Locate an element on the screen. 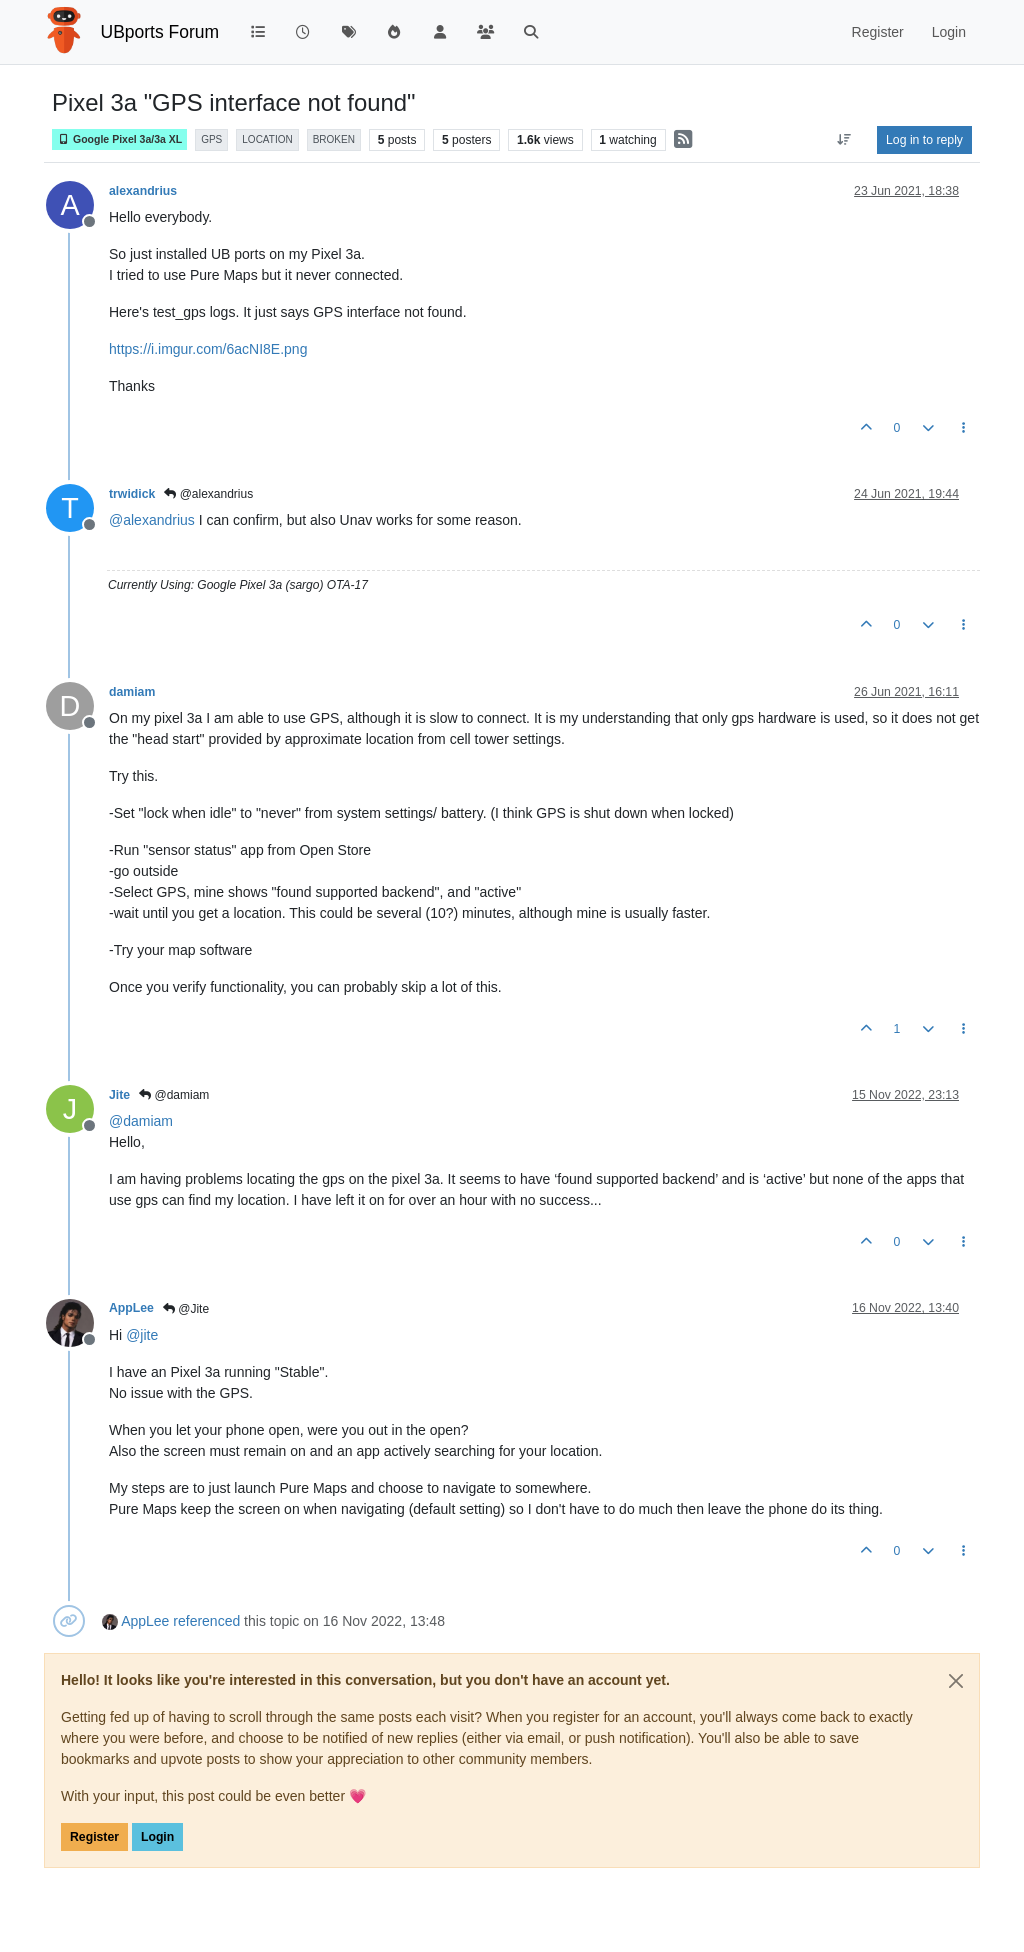  @alexandrius is located at coordinates (208, 494).